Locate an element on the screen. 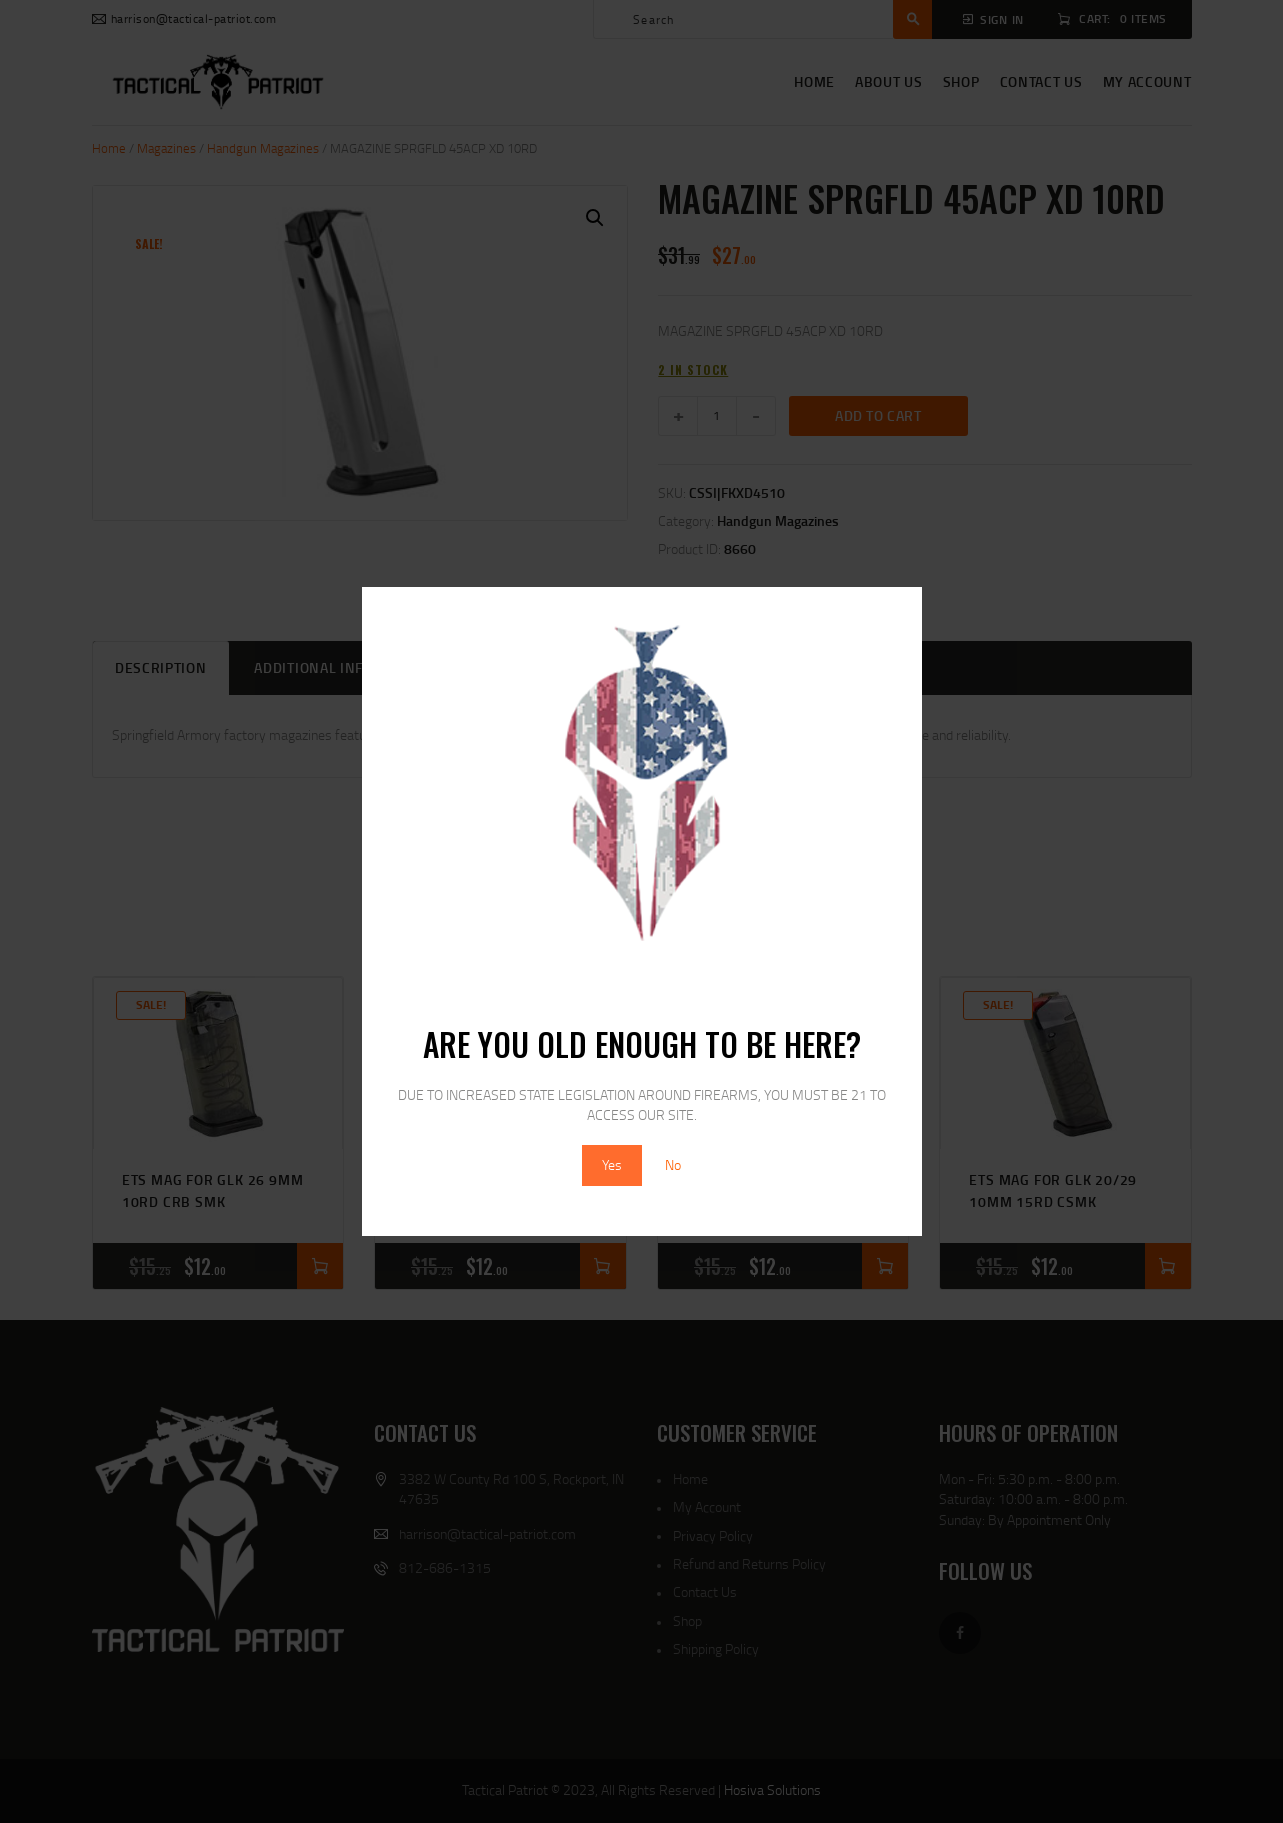  Yes is located at coordinates (612, 1164).